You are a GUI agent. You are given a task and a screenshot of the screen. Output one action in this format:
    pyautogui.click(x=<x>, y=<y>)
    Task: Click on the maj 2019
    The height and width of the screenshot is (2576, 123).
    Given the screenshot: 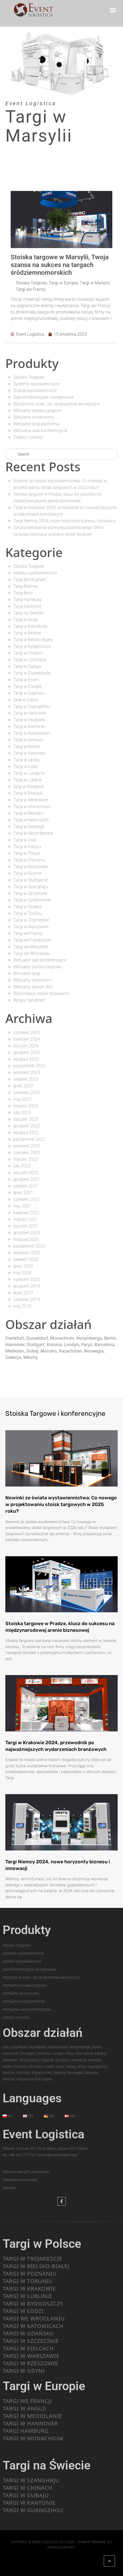 What is the action you would take?
    pyautogui.click(x=22, y=1306)
    